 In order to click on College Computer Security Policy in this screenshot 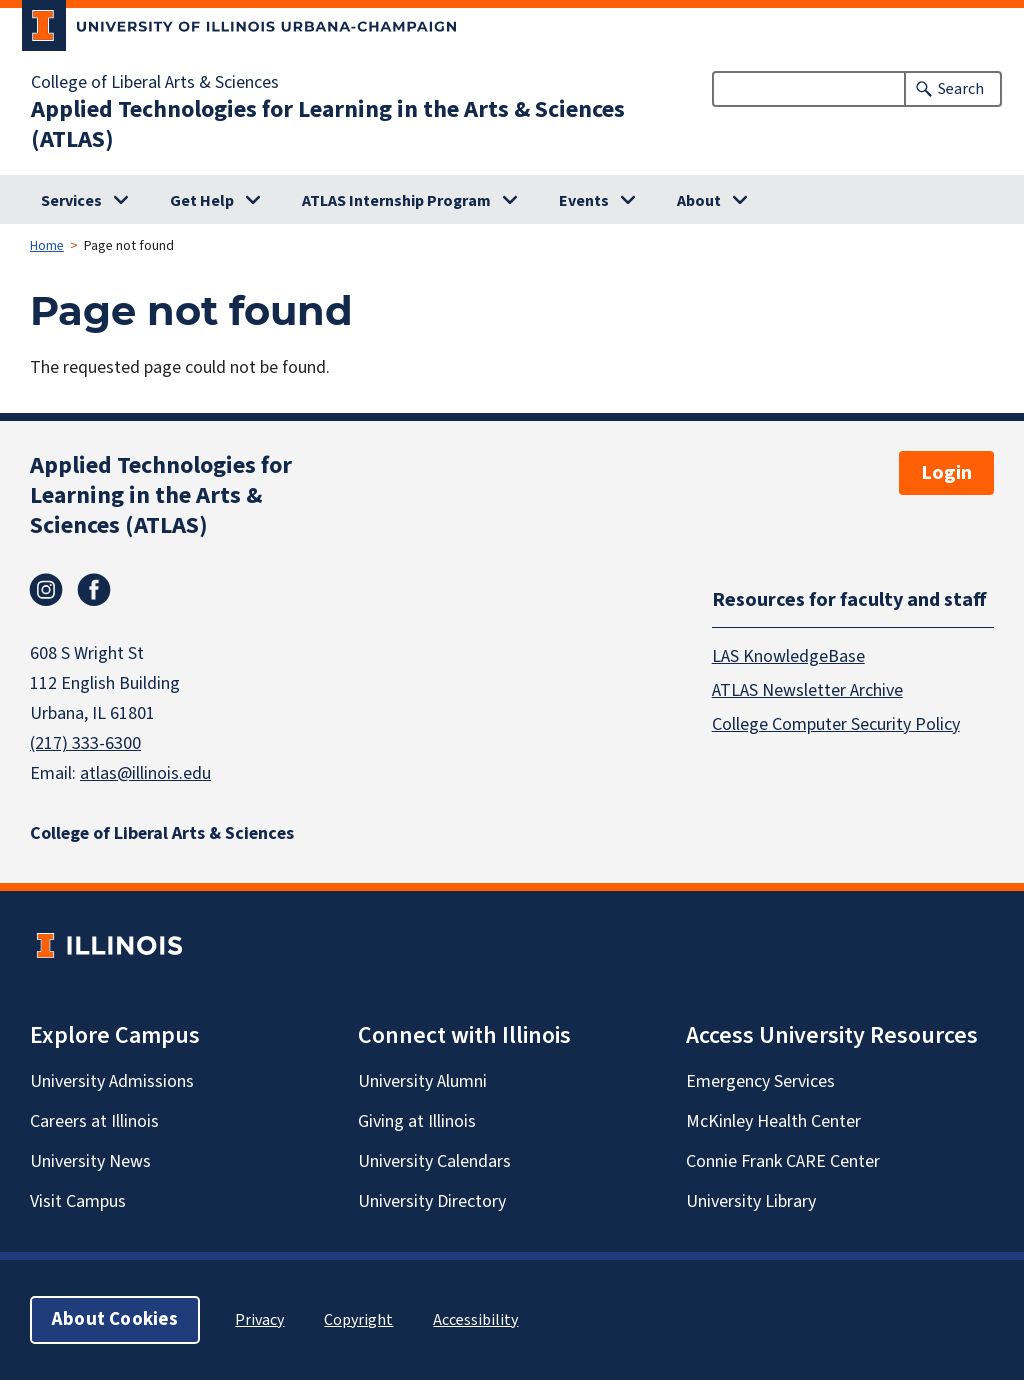, I will do `click(836, 724)`.